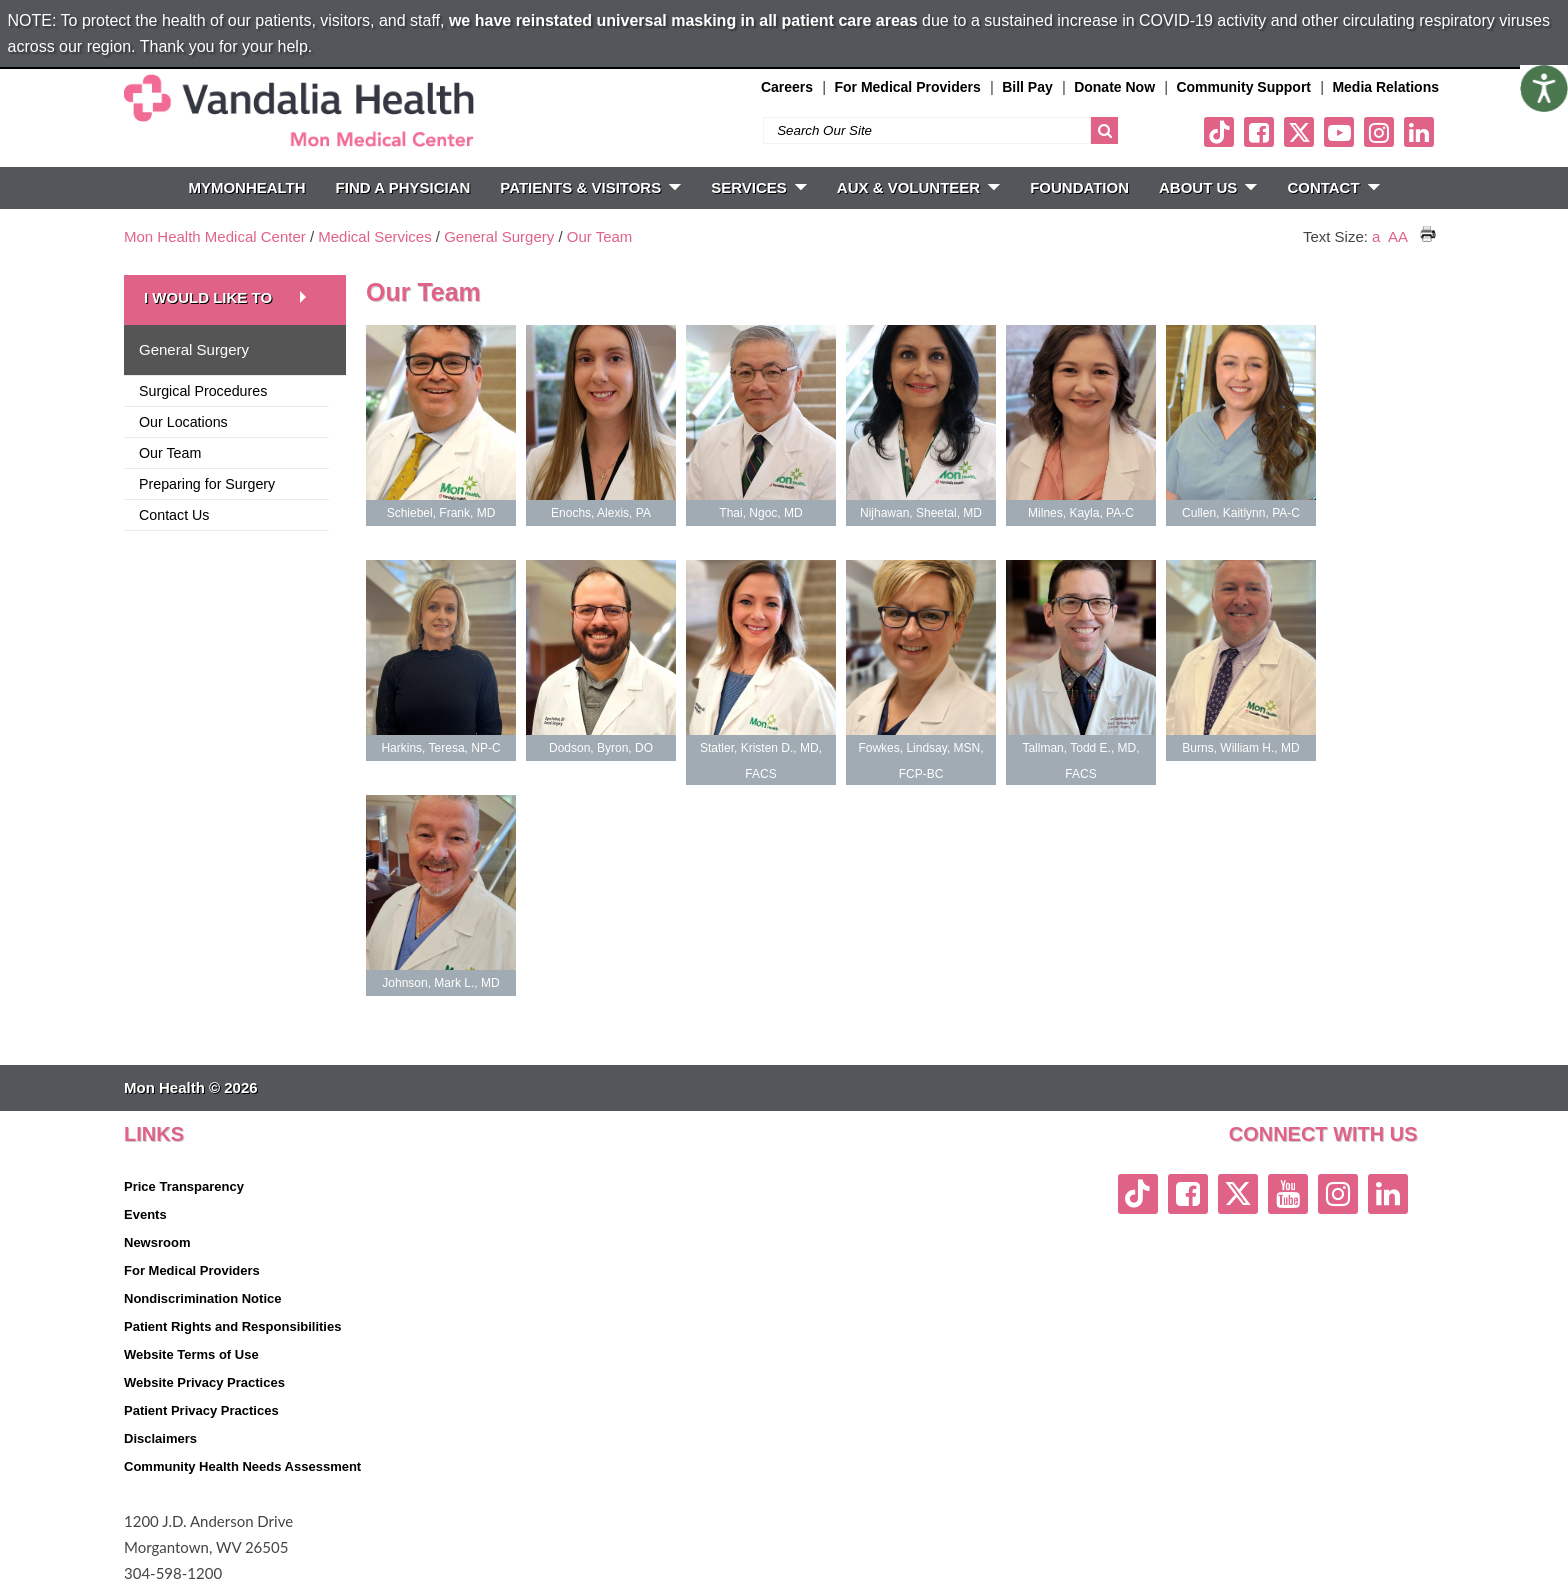 Image resolution: width=1568 pixels, height=1586 pixels. Describe the element at coordinates (1027, 87) in the screenshot. I see `Bill Pay` at that location.